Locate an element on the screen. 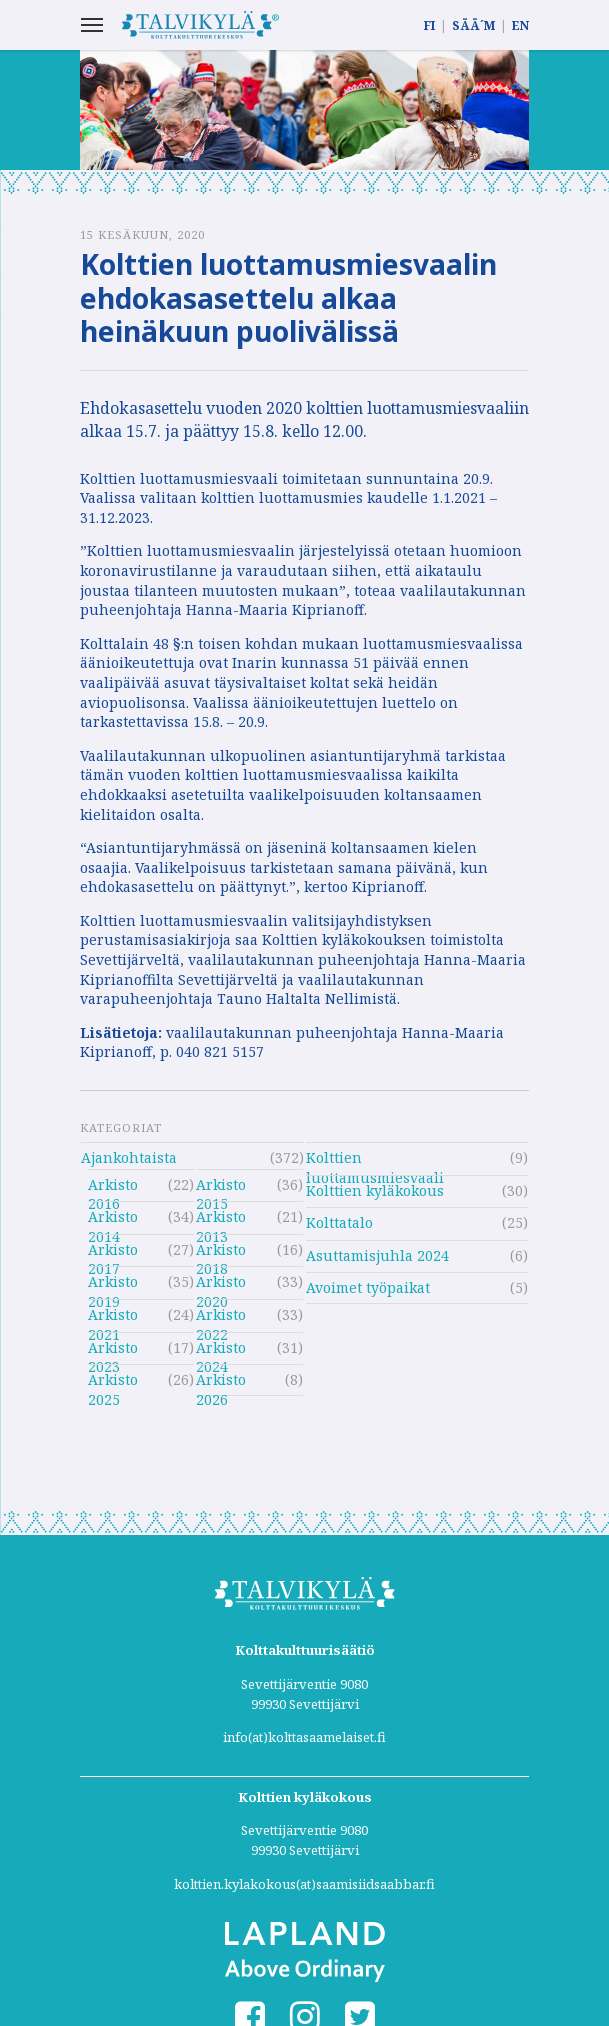  Arkisto 2017 is located at coordinates (113, 1252).